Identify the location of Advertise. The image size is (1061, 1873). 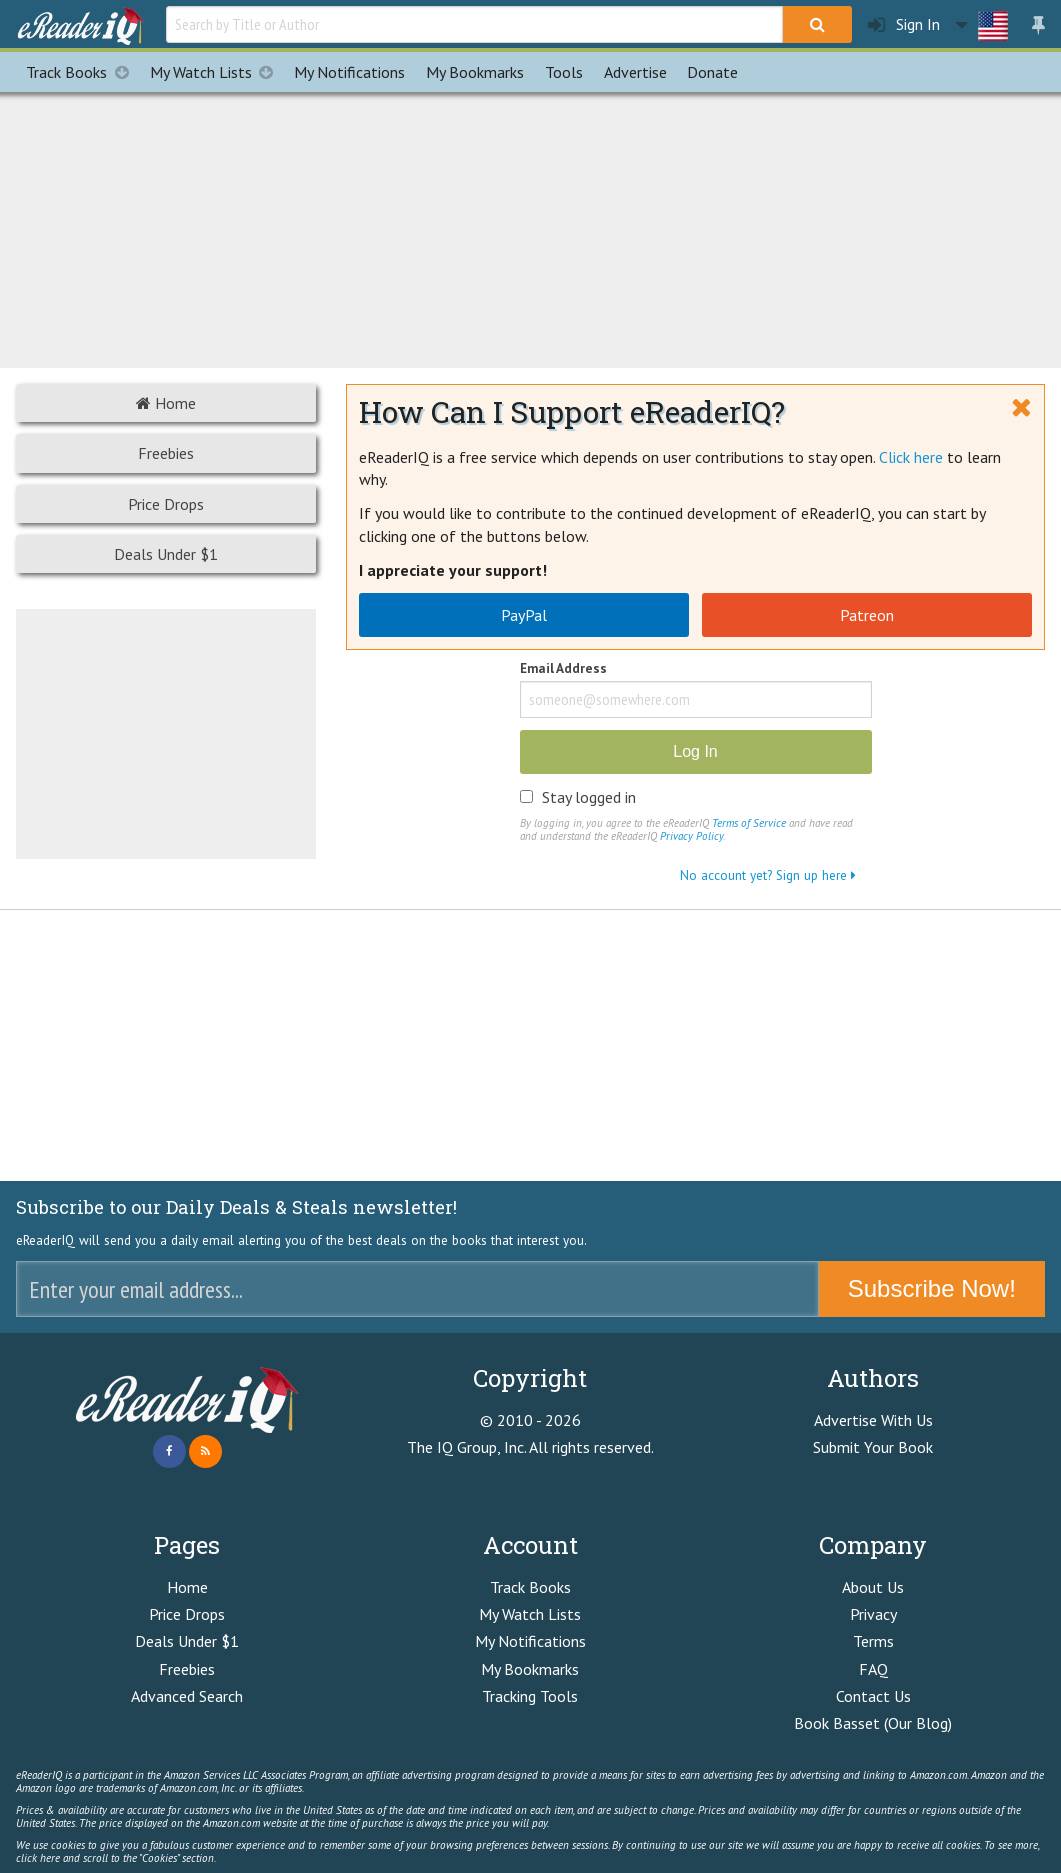
(635, 72).